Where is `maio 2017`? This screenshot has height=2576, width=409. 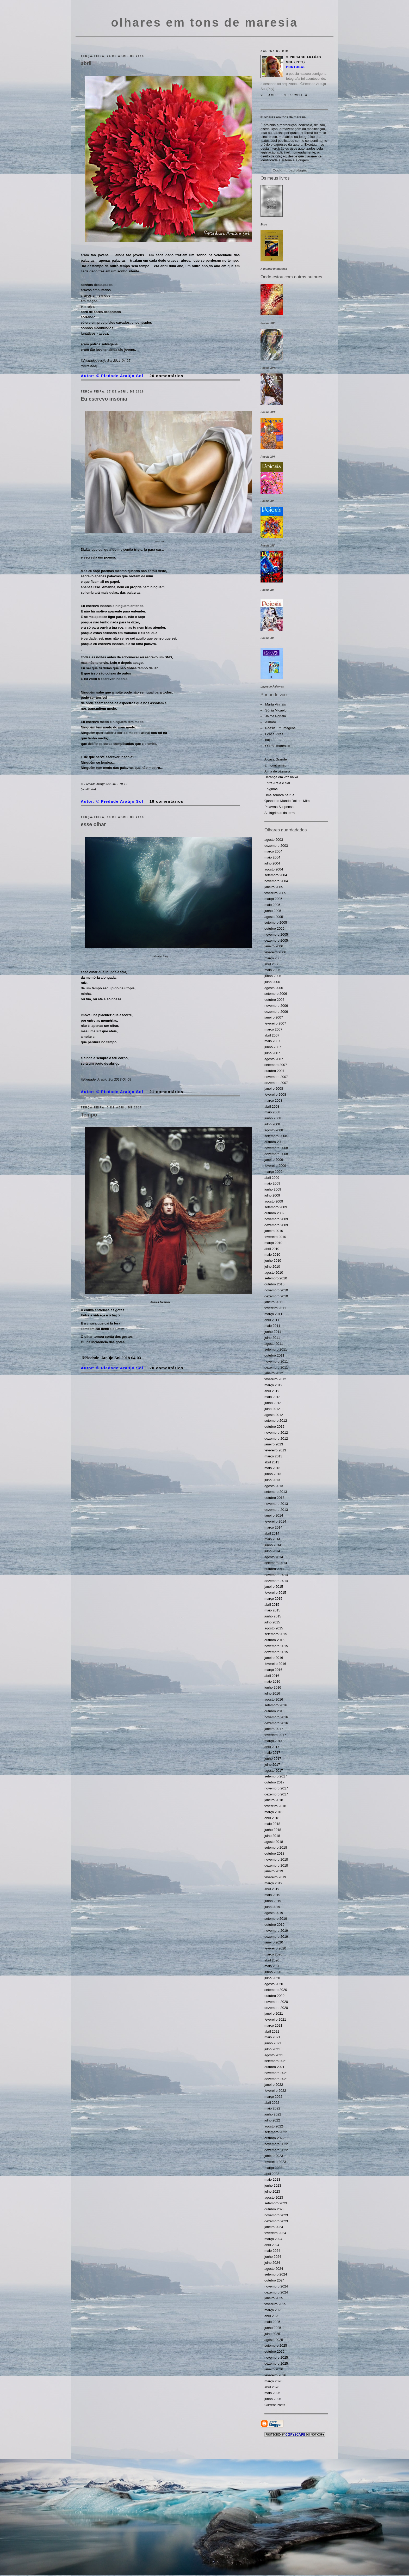
maio 2017 is located at coordinates (272, 1753).